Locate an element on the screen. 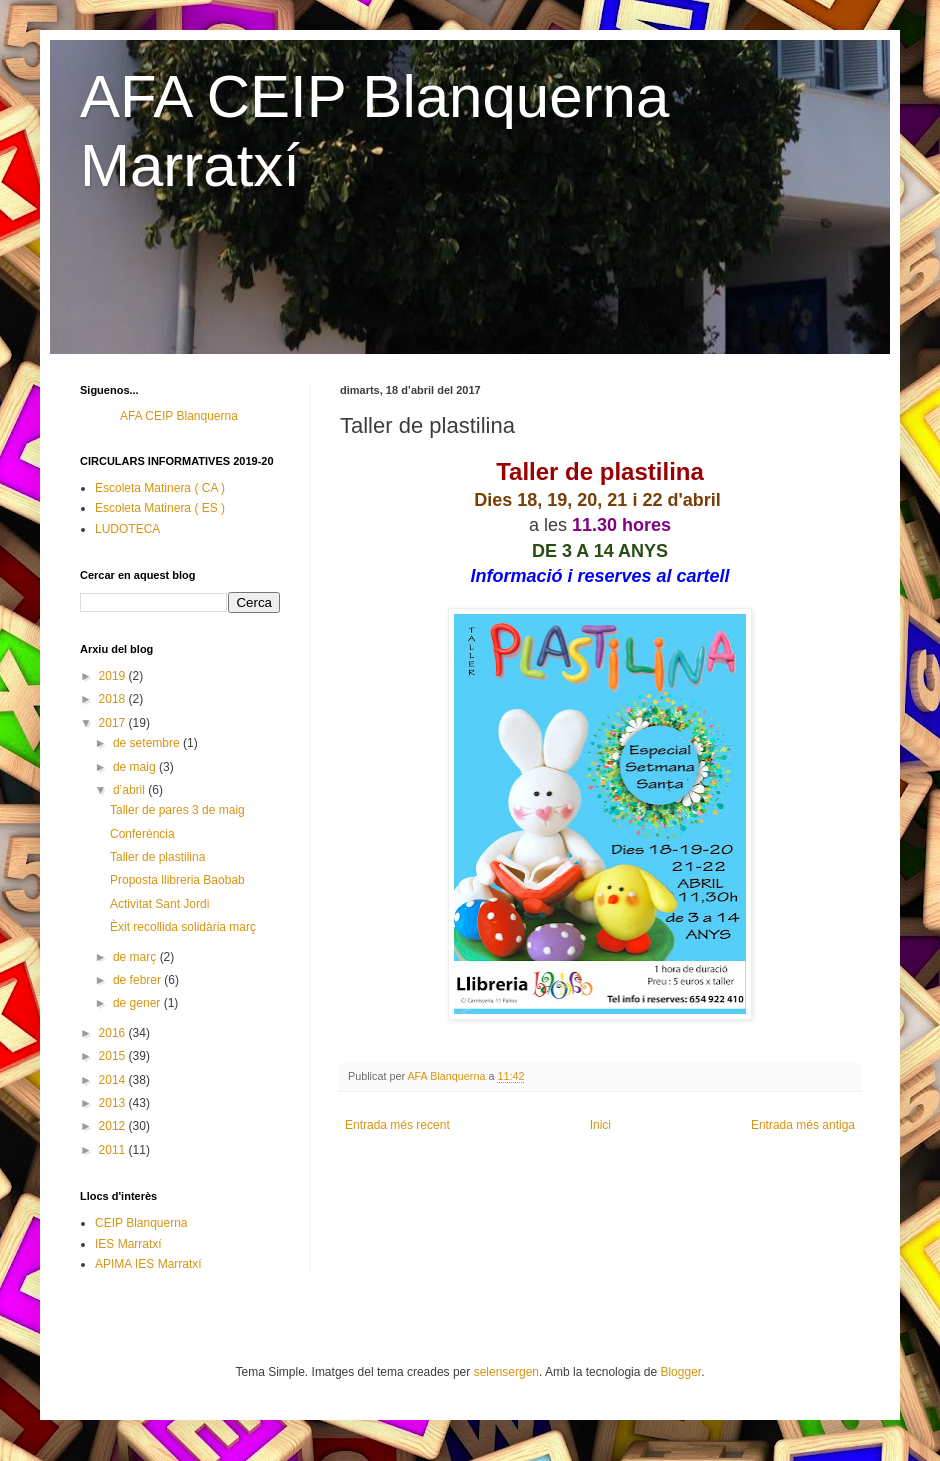  Entrada més antiga is located at coordinates (803, 1125).